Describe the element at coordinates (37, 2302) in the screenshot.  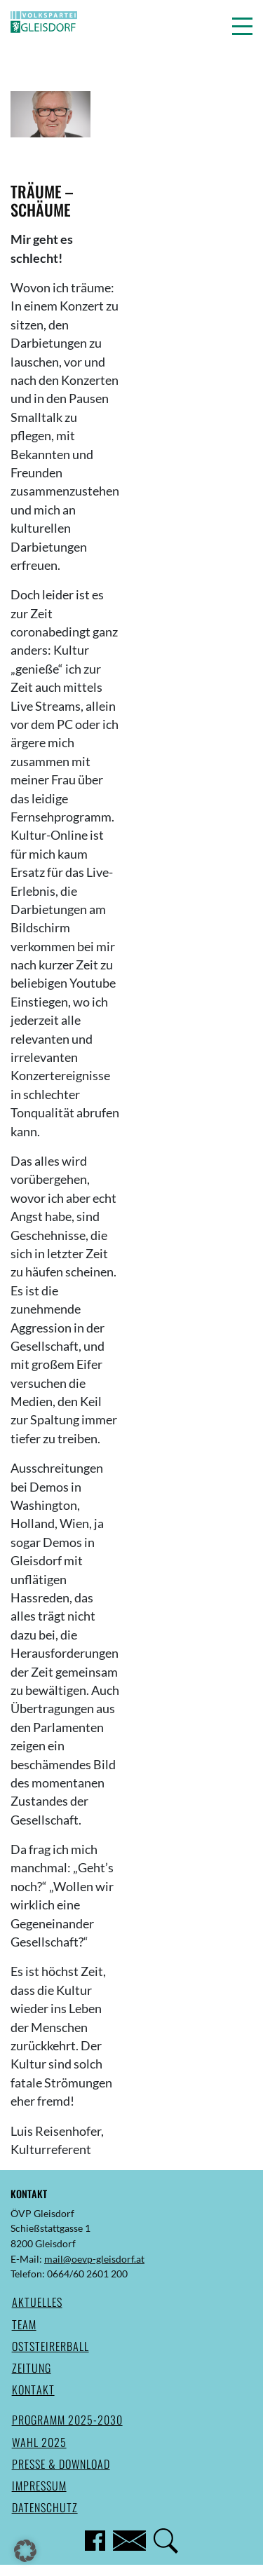
I see `Aktuelles` at that location.